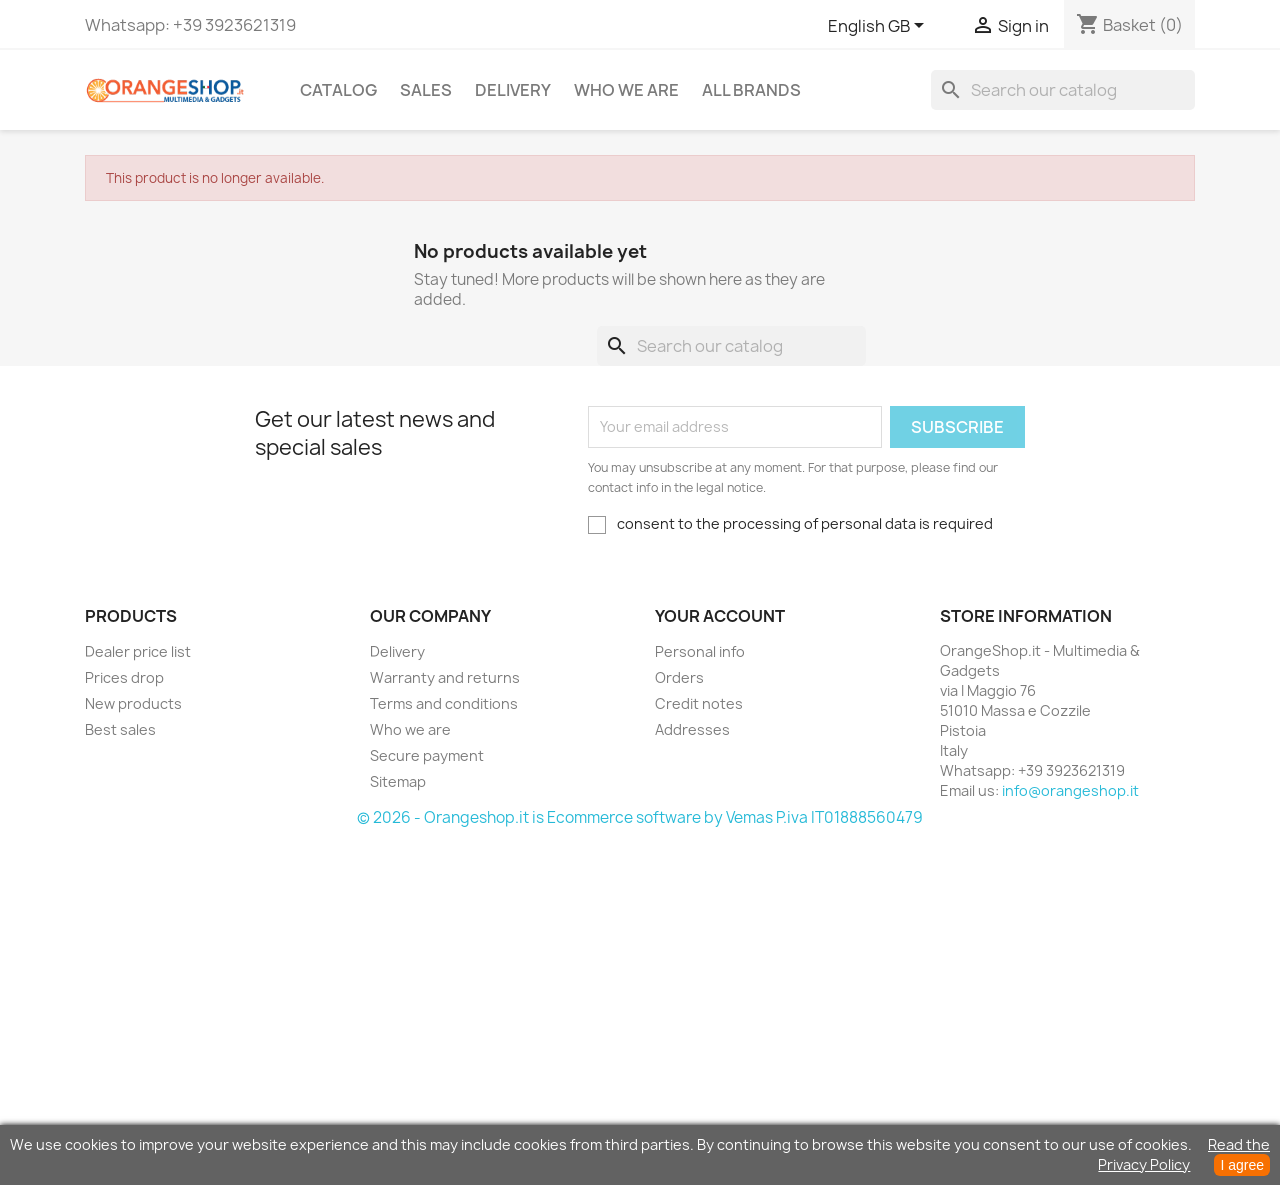 The image size is (1280, 1185). I want to click on info@orangeshop.it, so click(1070, 790).